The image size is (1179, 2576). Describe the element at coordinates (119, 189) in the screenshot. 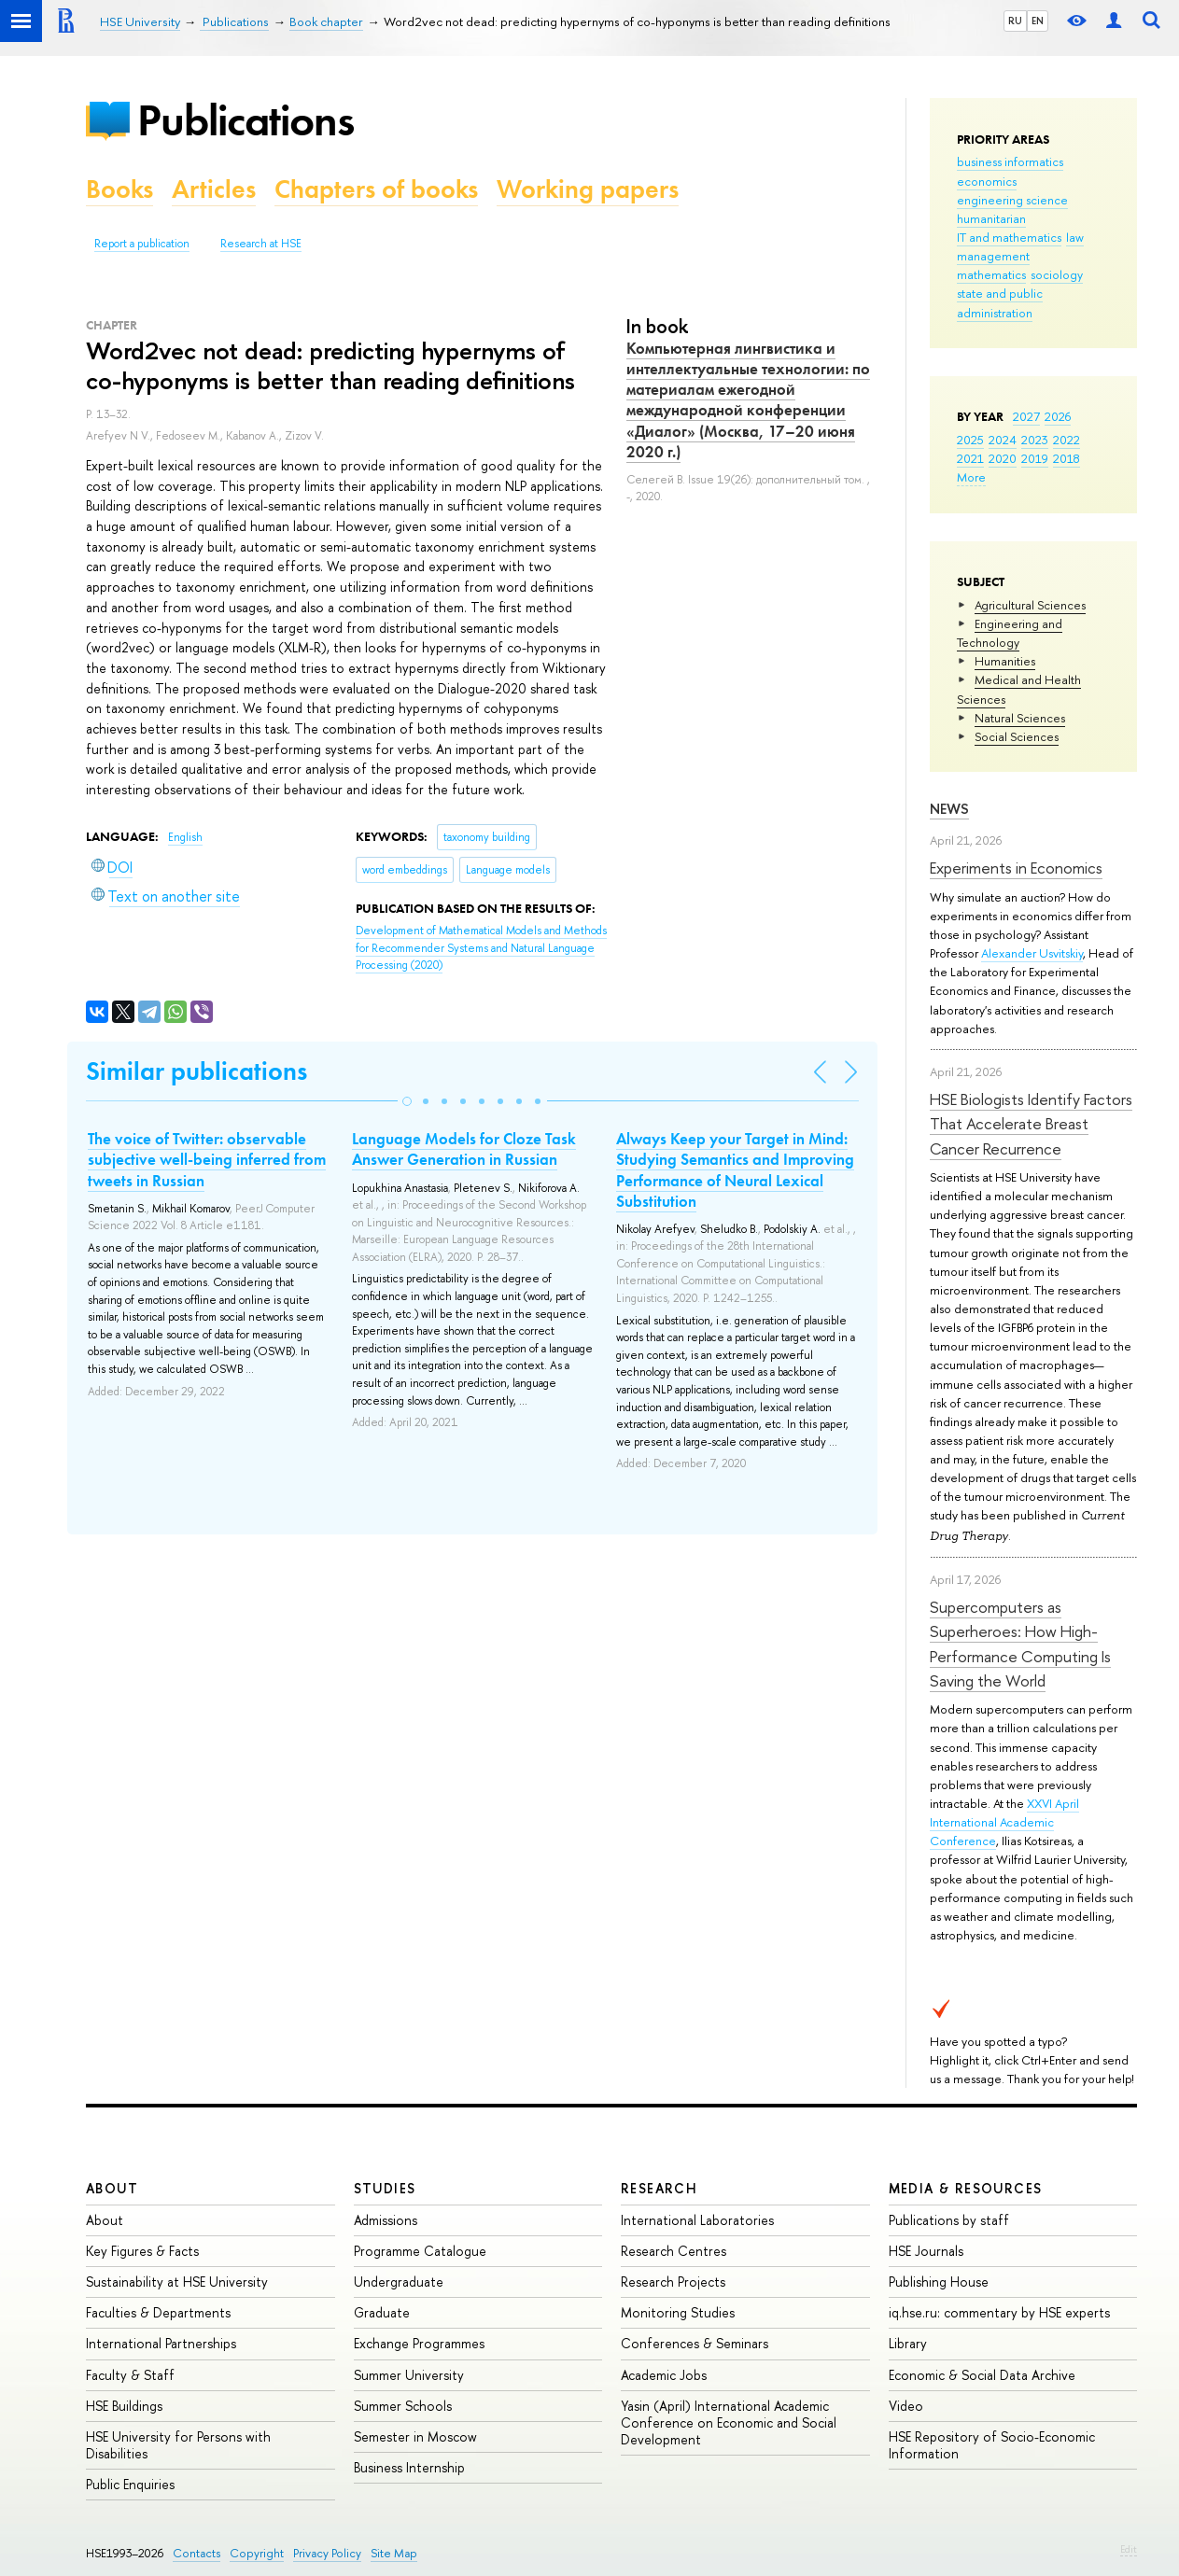

I see `Books` at that location.